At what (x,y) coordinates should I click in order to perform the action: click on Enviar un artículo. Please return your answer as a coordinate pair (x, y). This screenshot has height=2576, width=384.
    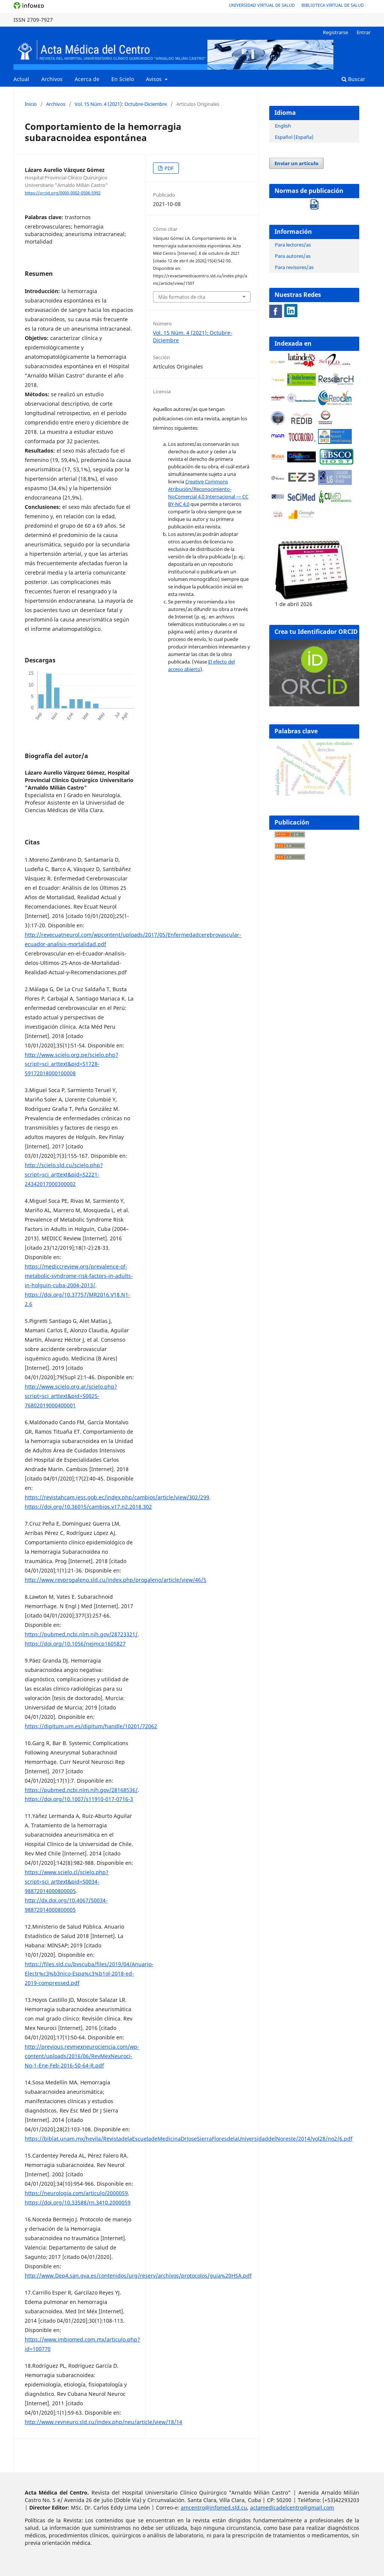
    Looking at the image, I should click on (296, 163).